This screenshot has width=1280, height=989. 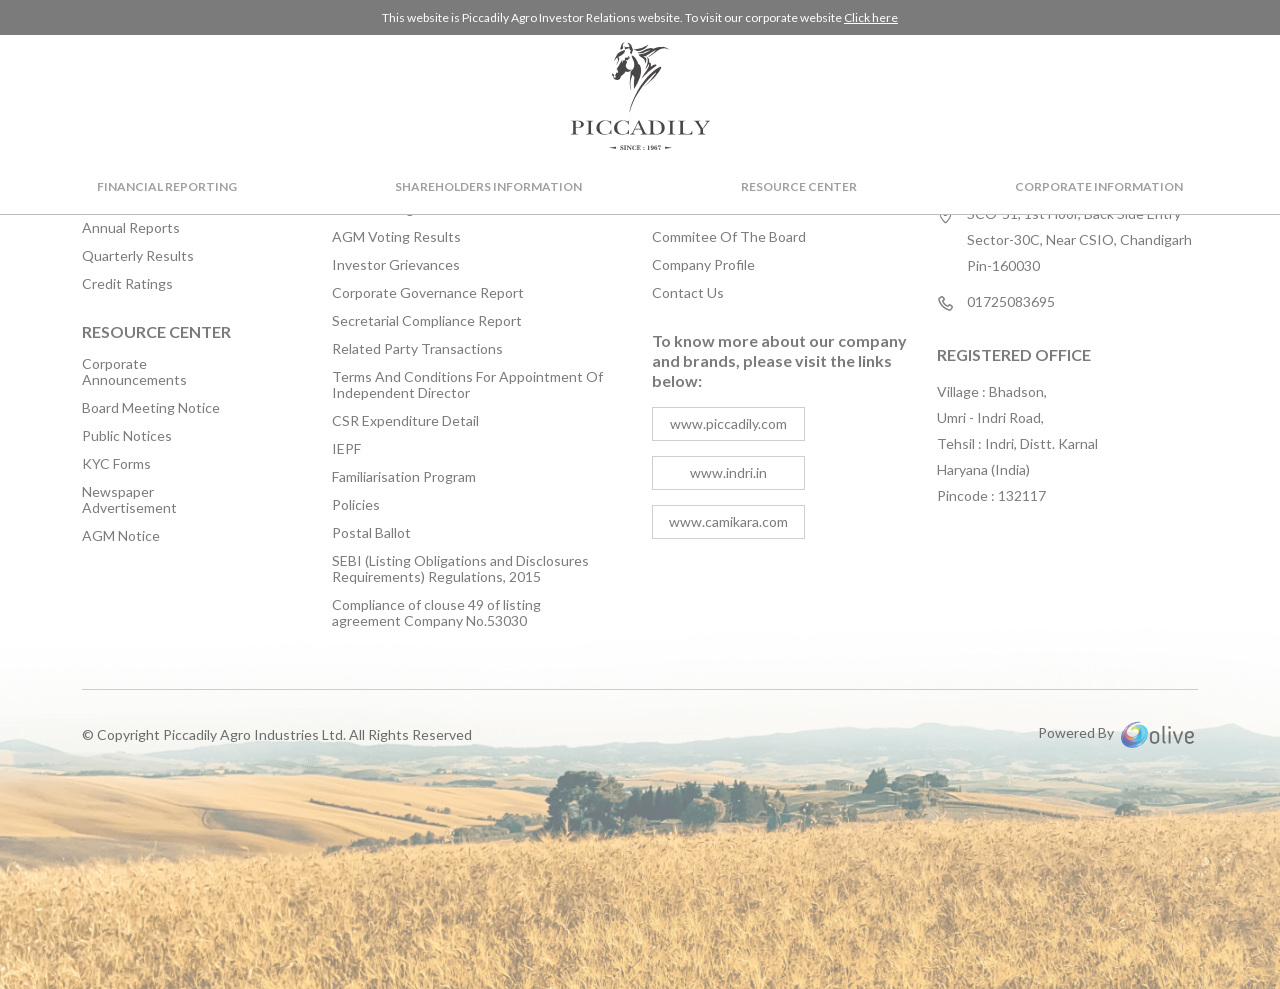 I want to click on Newspaper Advertisement, so click(x=129, y=500).